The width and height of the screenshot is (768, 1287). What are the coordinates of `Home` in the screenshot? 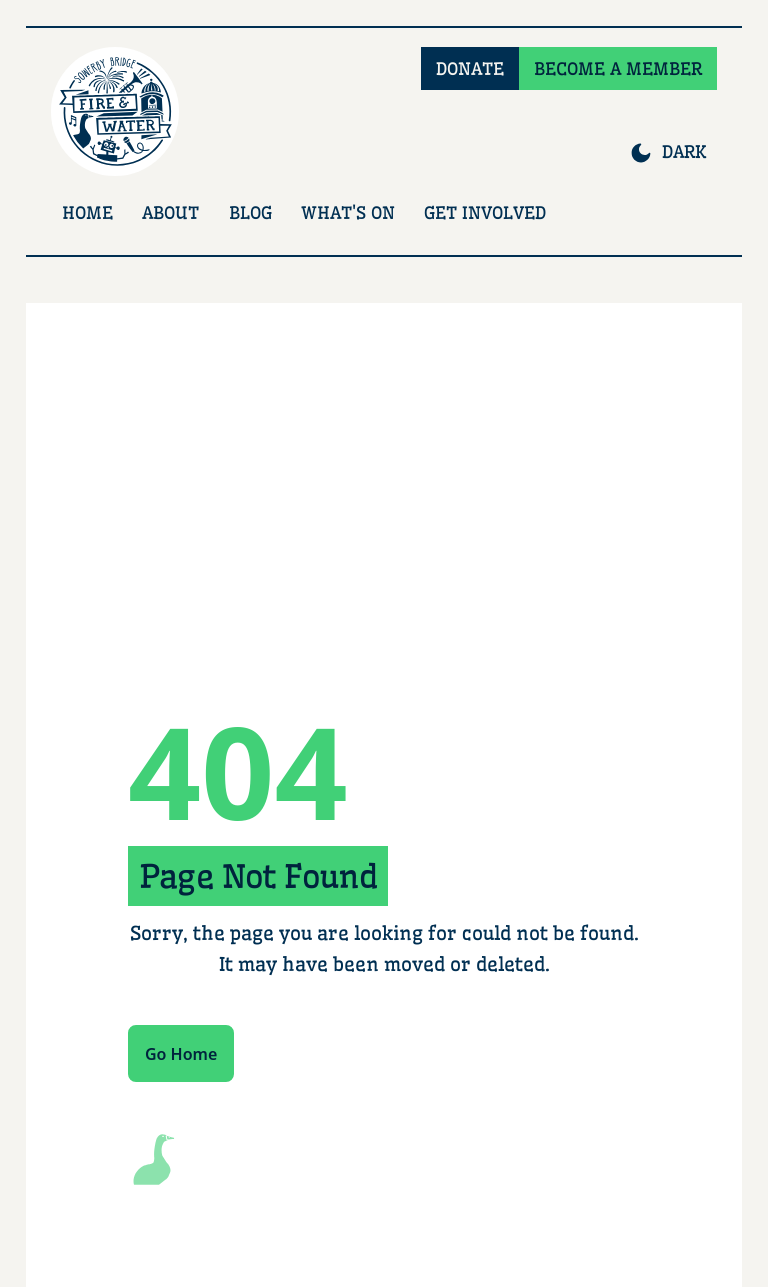 It's located at (87, 212).